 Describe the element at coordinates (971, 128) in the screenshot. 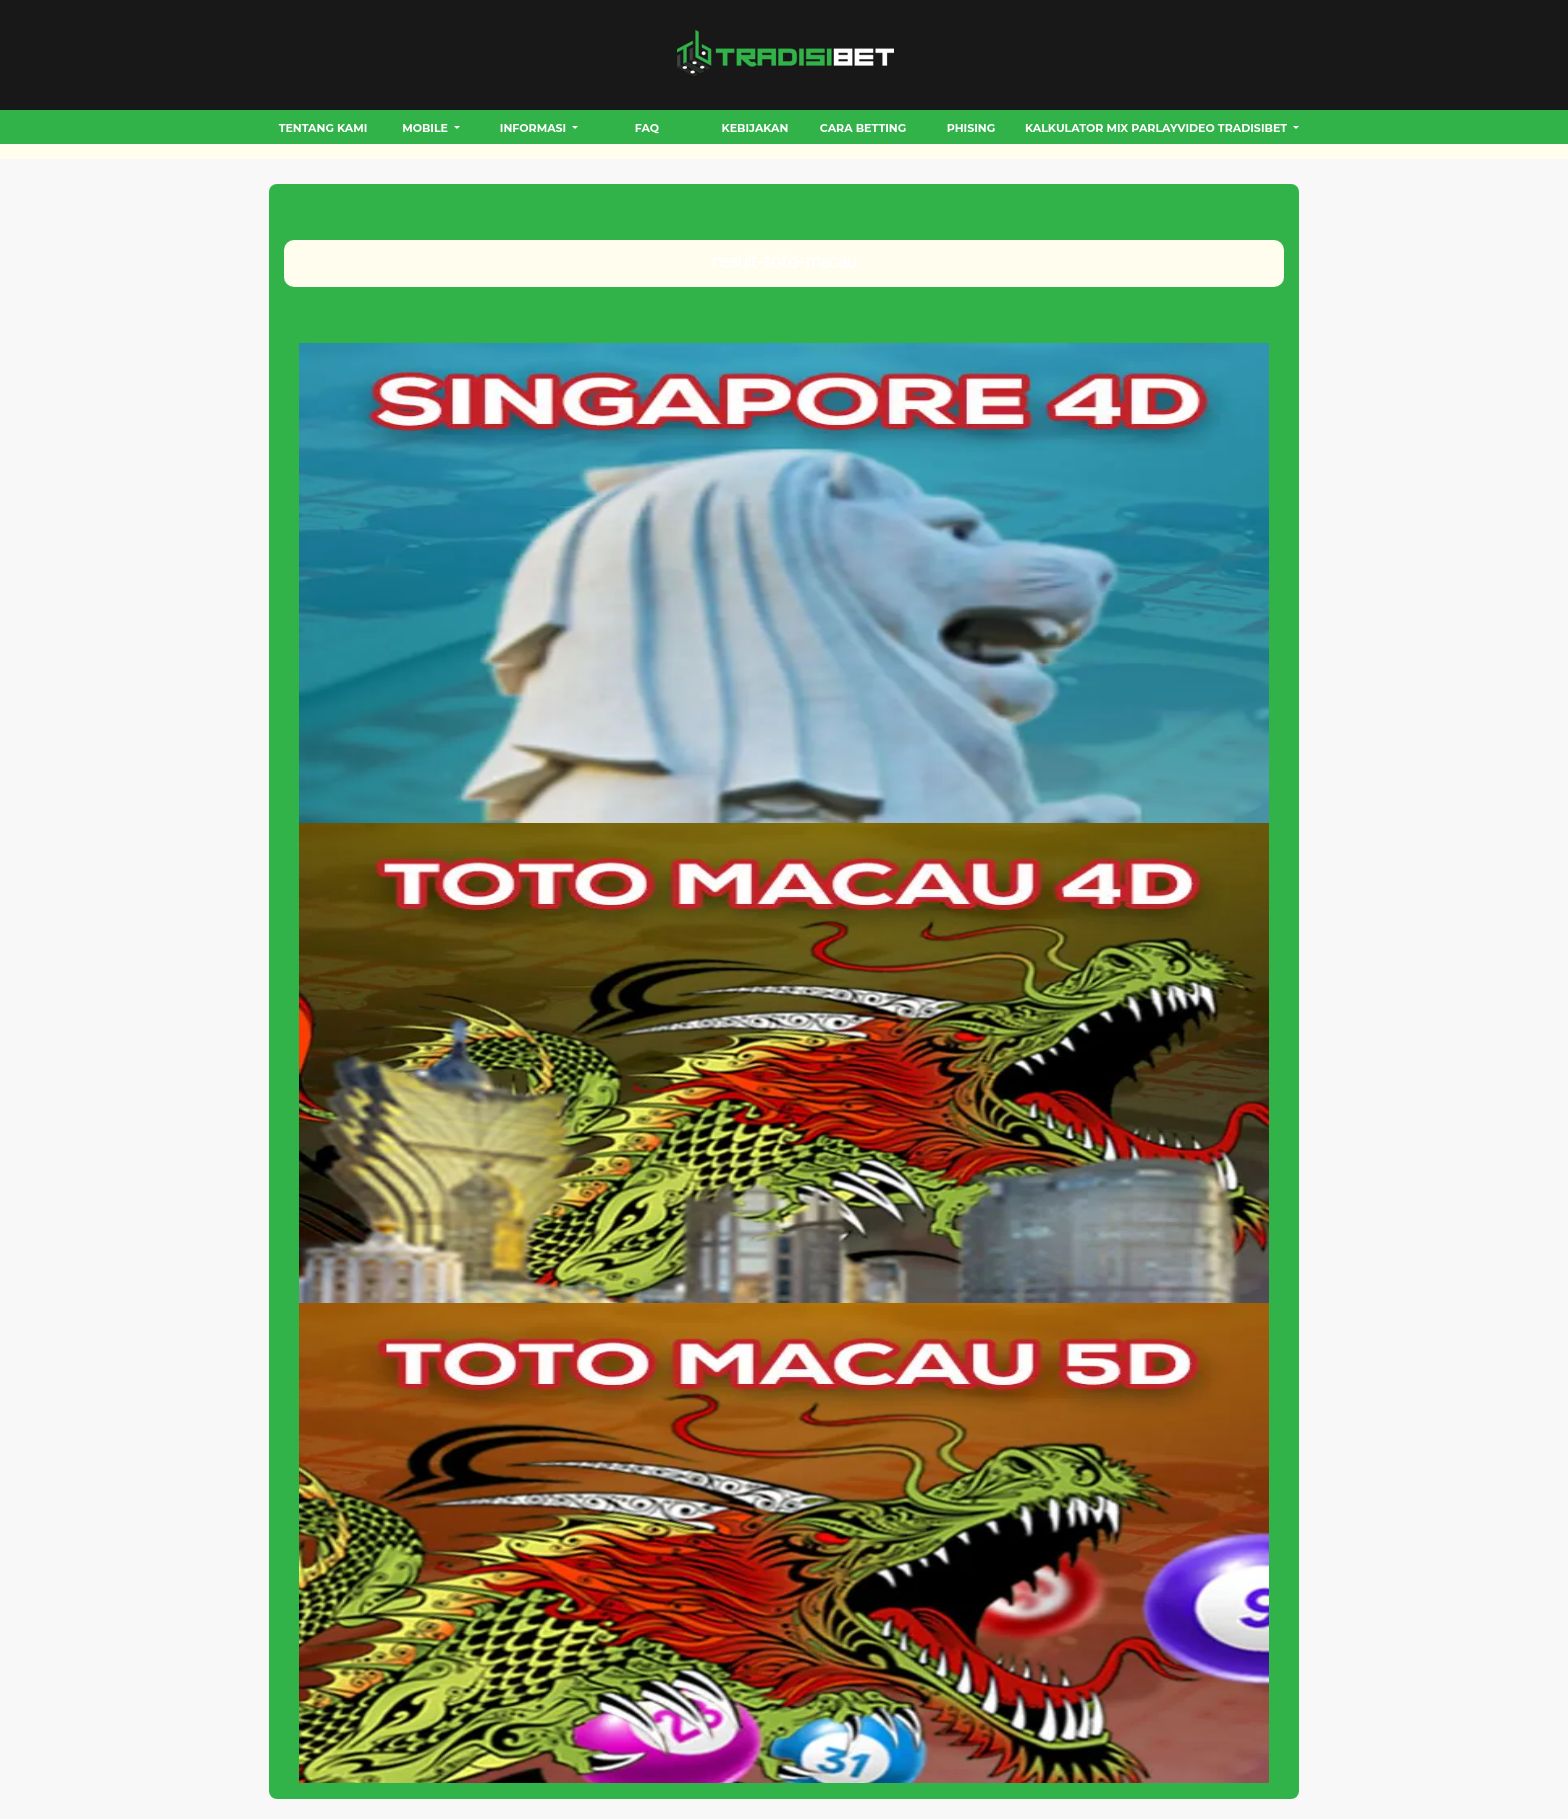

I see `Phising` at that location.